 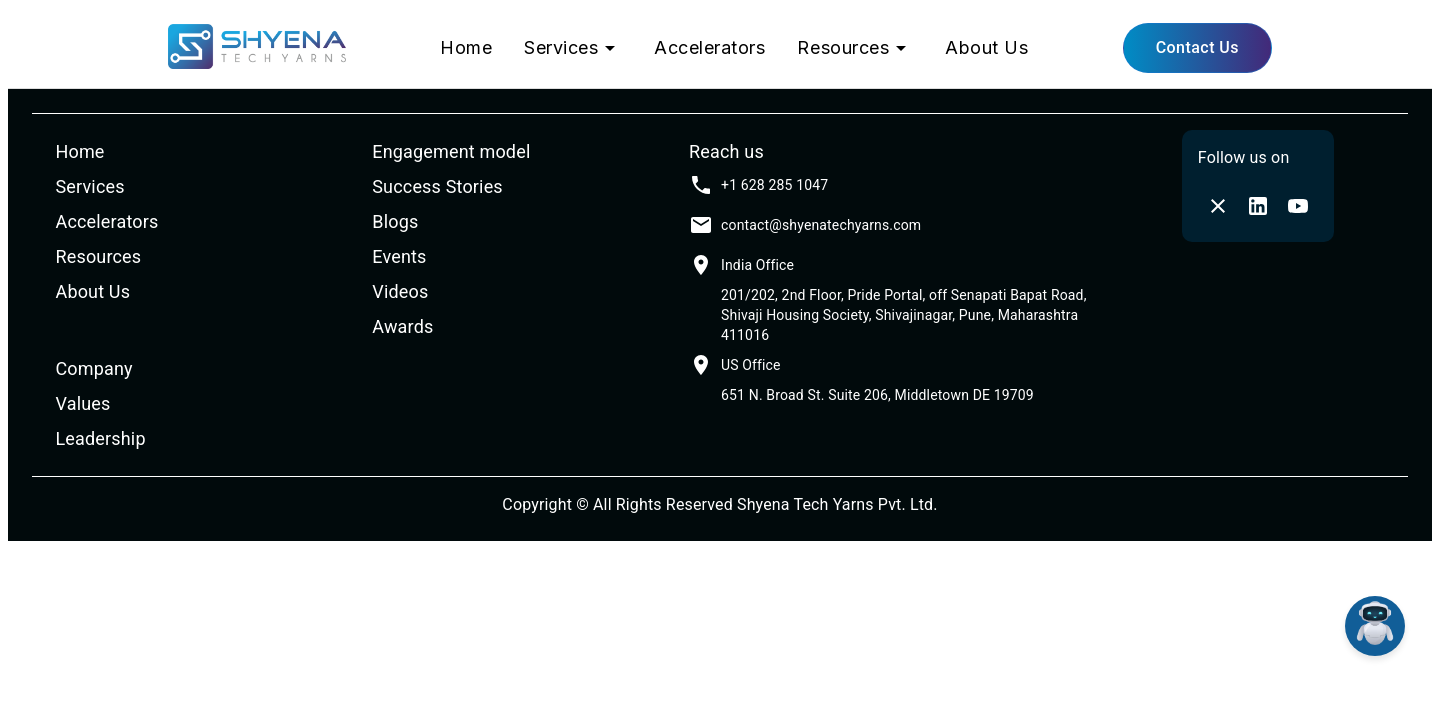 What do you see at coordinates (709, 47) in the screenshot?
I see `Accelerators` at bounding box center [709, 47].